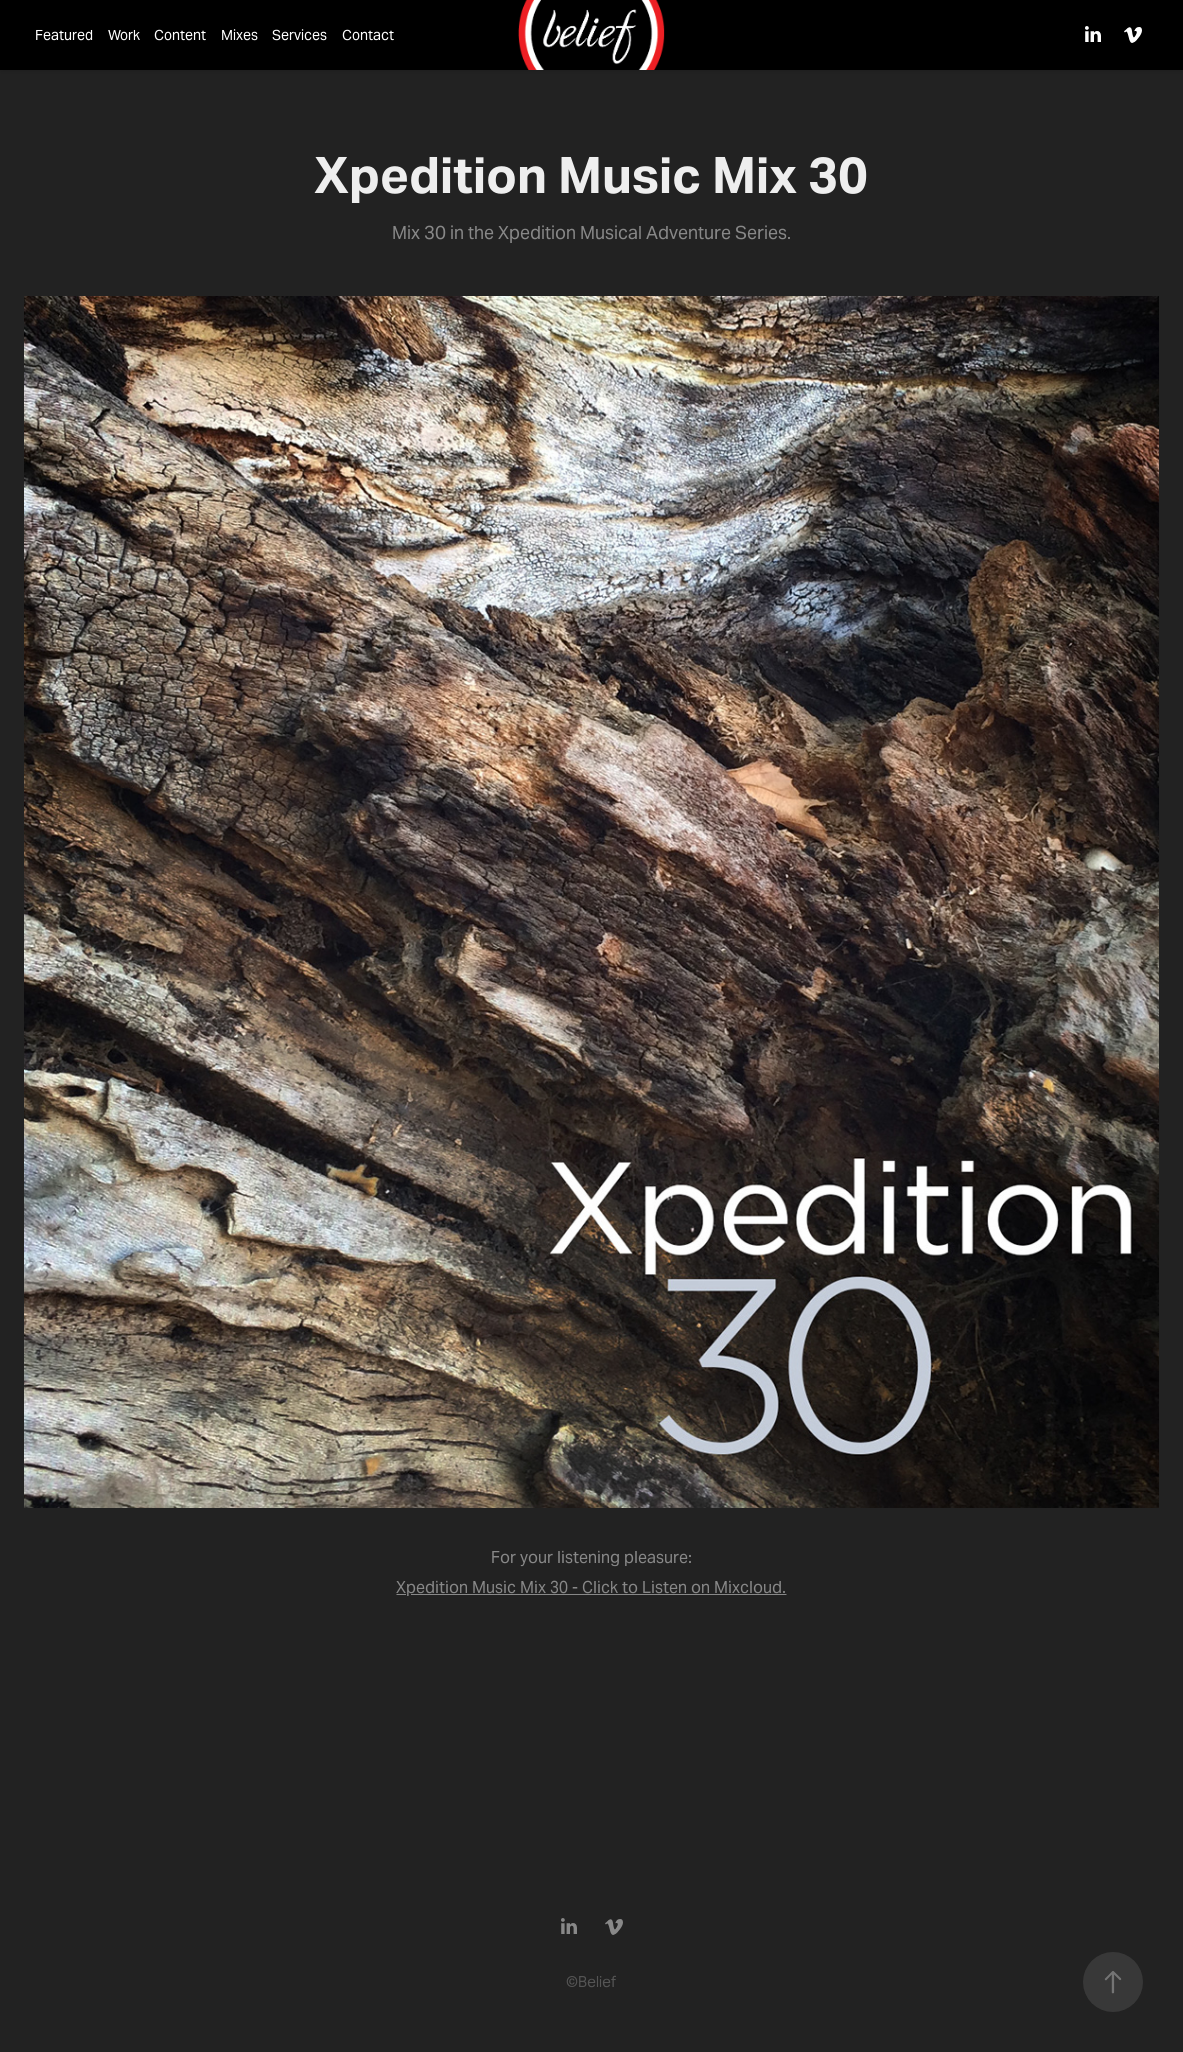 The image size is (1183, 2052). I want to click on Contact, so click(368, 35).